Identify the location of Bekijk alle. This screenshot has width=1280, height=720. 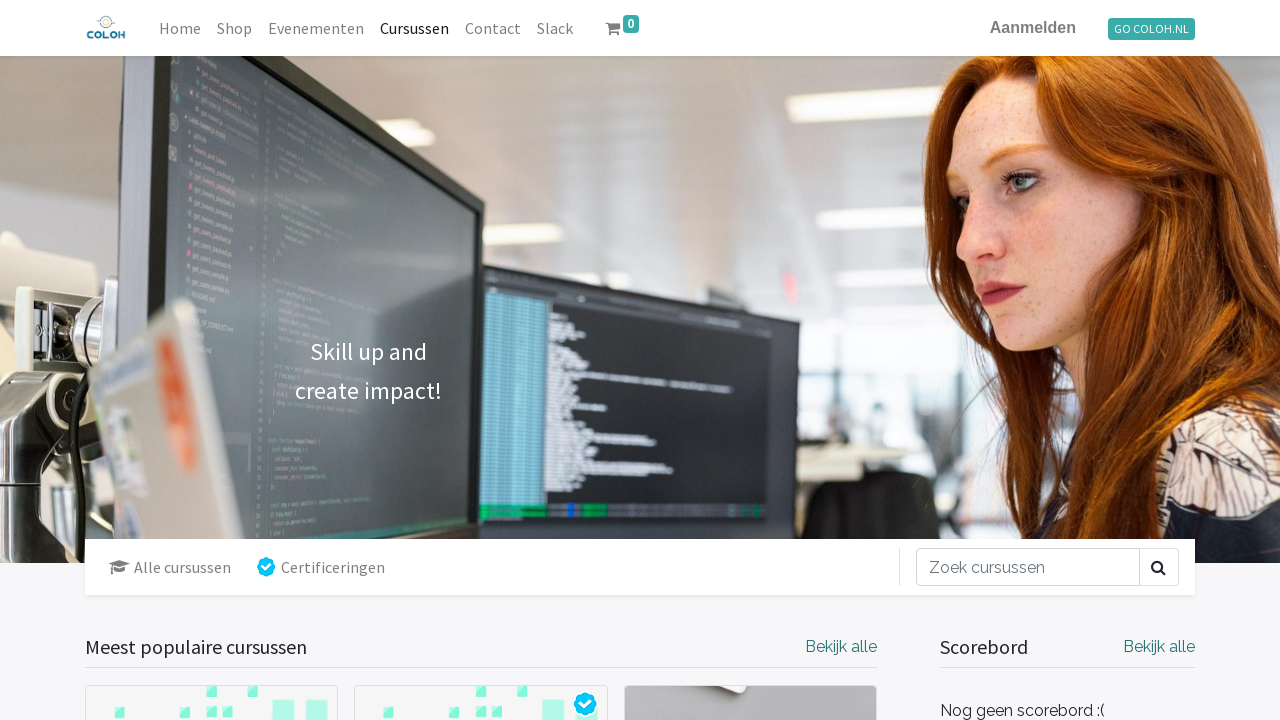
(1159, 646).